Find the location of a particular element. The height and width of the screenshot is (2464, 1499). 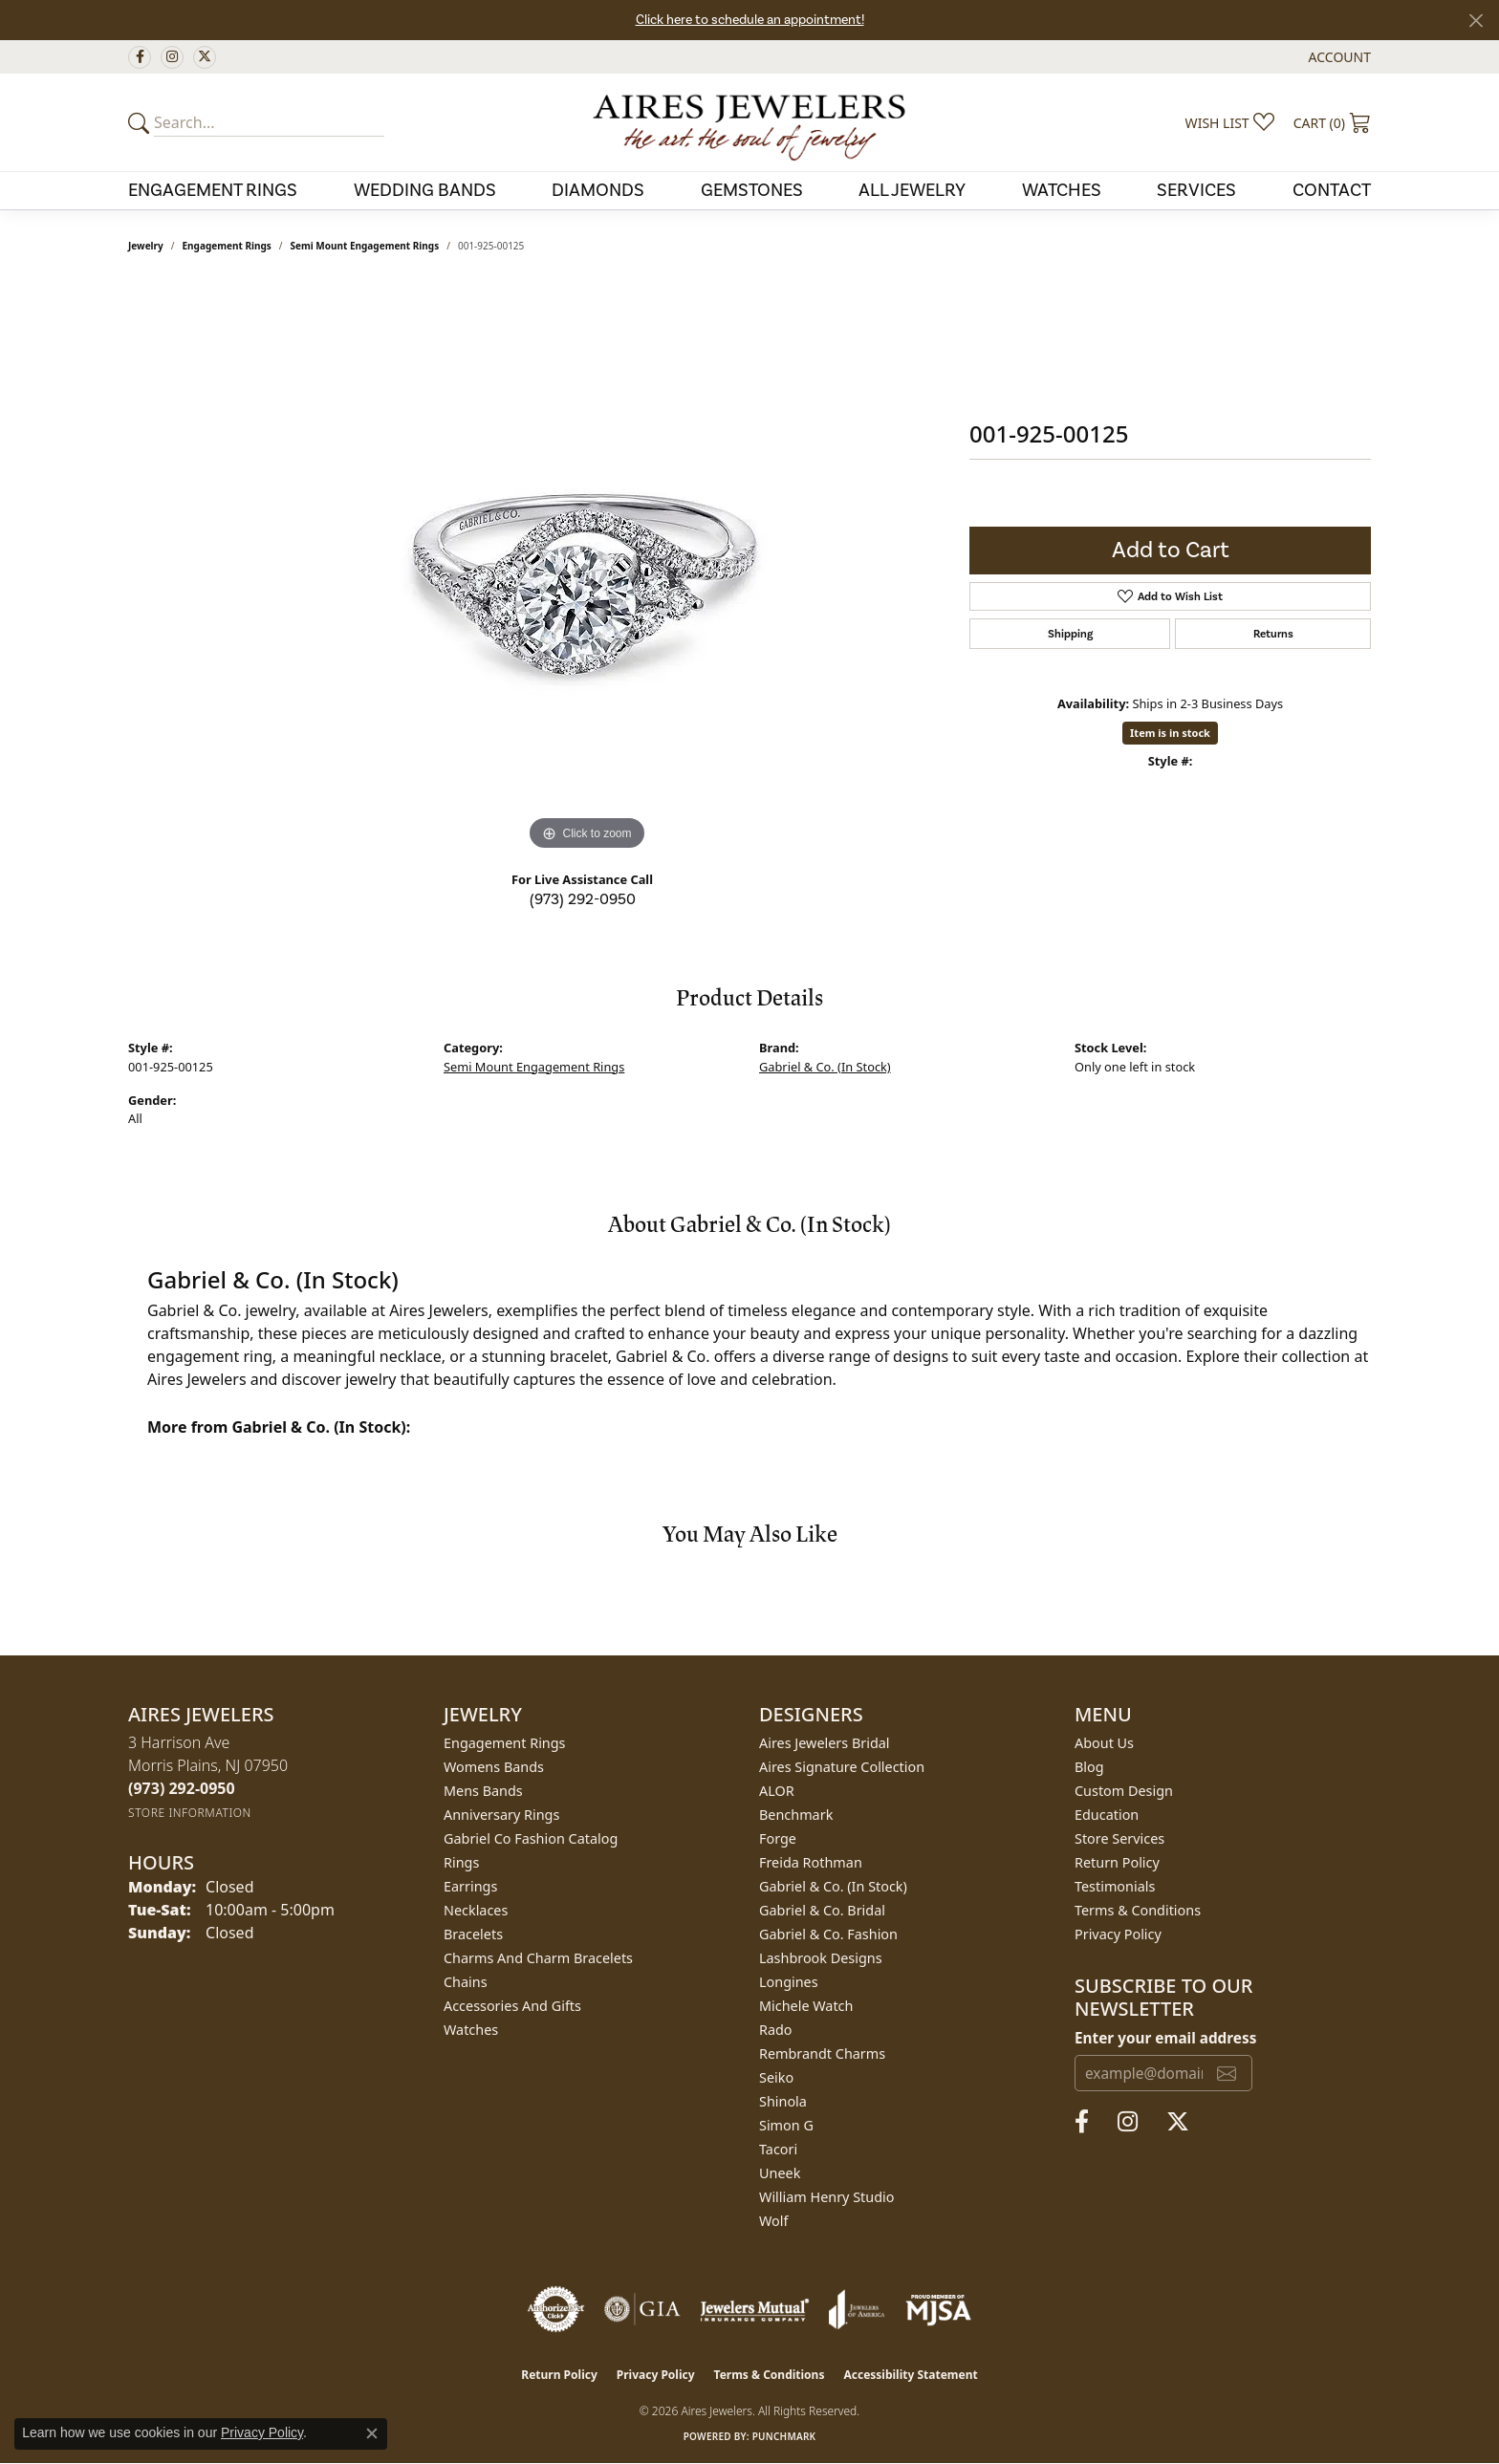

William Henry Studio [menuitem] is located at coordinates (826, 2197).